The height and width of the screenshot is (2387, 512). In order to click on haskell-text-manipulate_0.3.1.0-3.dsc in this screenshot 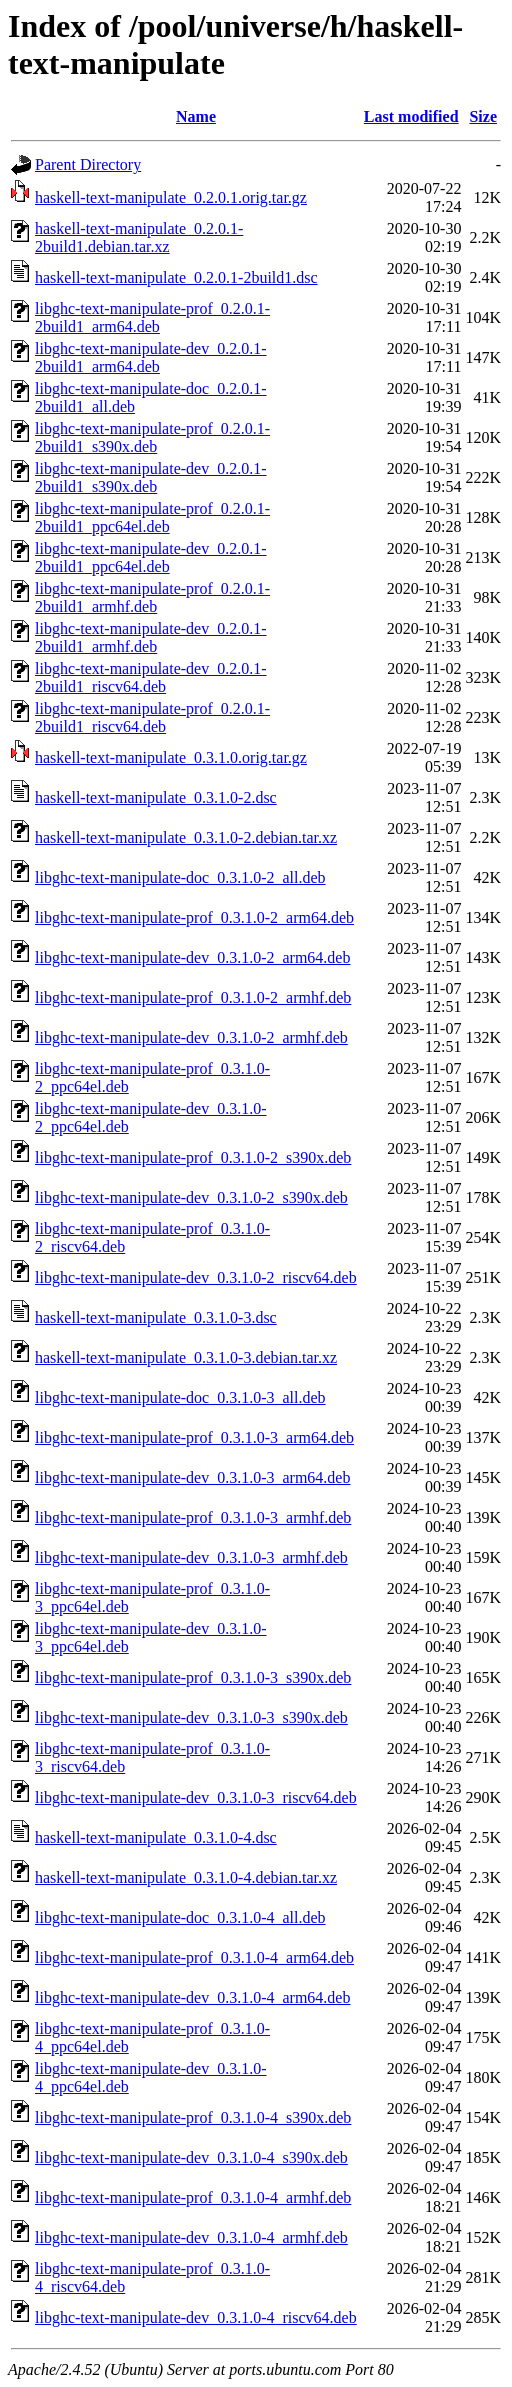, I will do `click(156, 1317)`.